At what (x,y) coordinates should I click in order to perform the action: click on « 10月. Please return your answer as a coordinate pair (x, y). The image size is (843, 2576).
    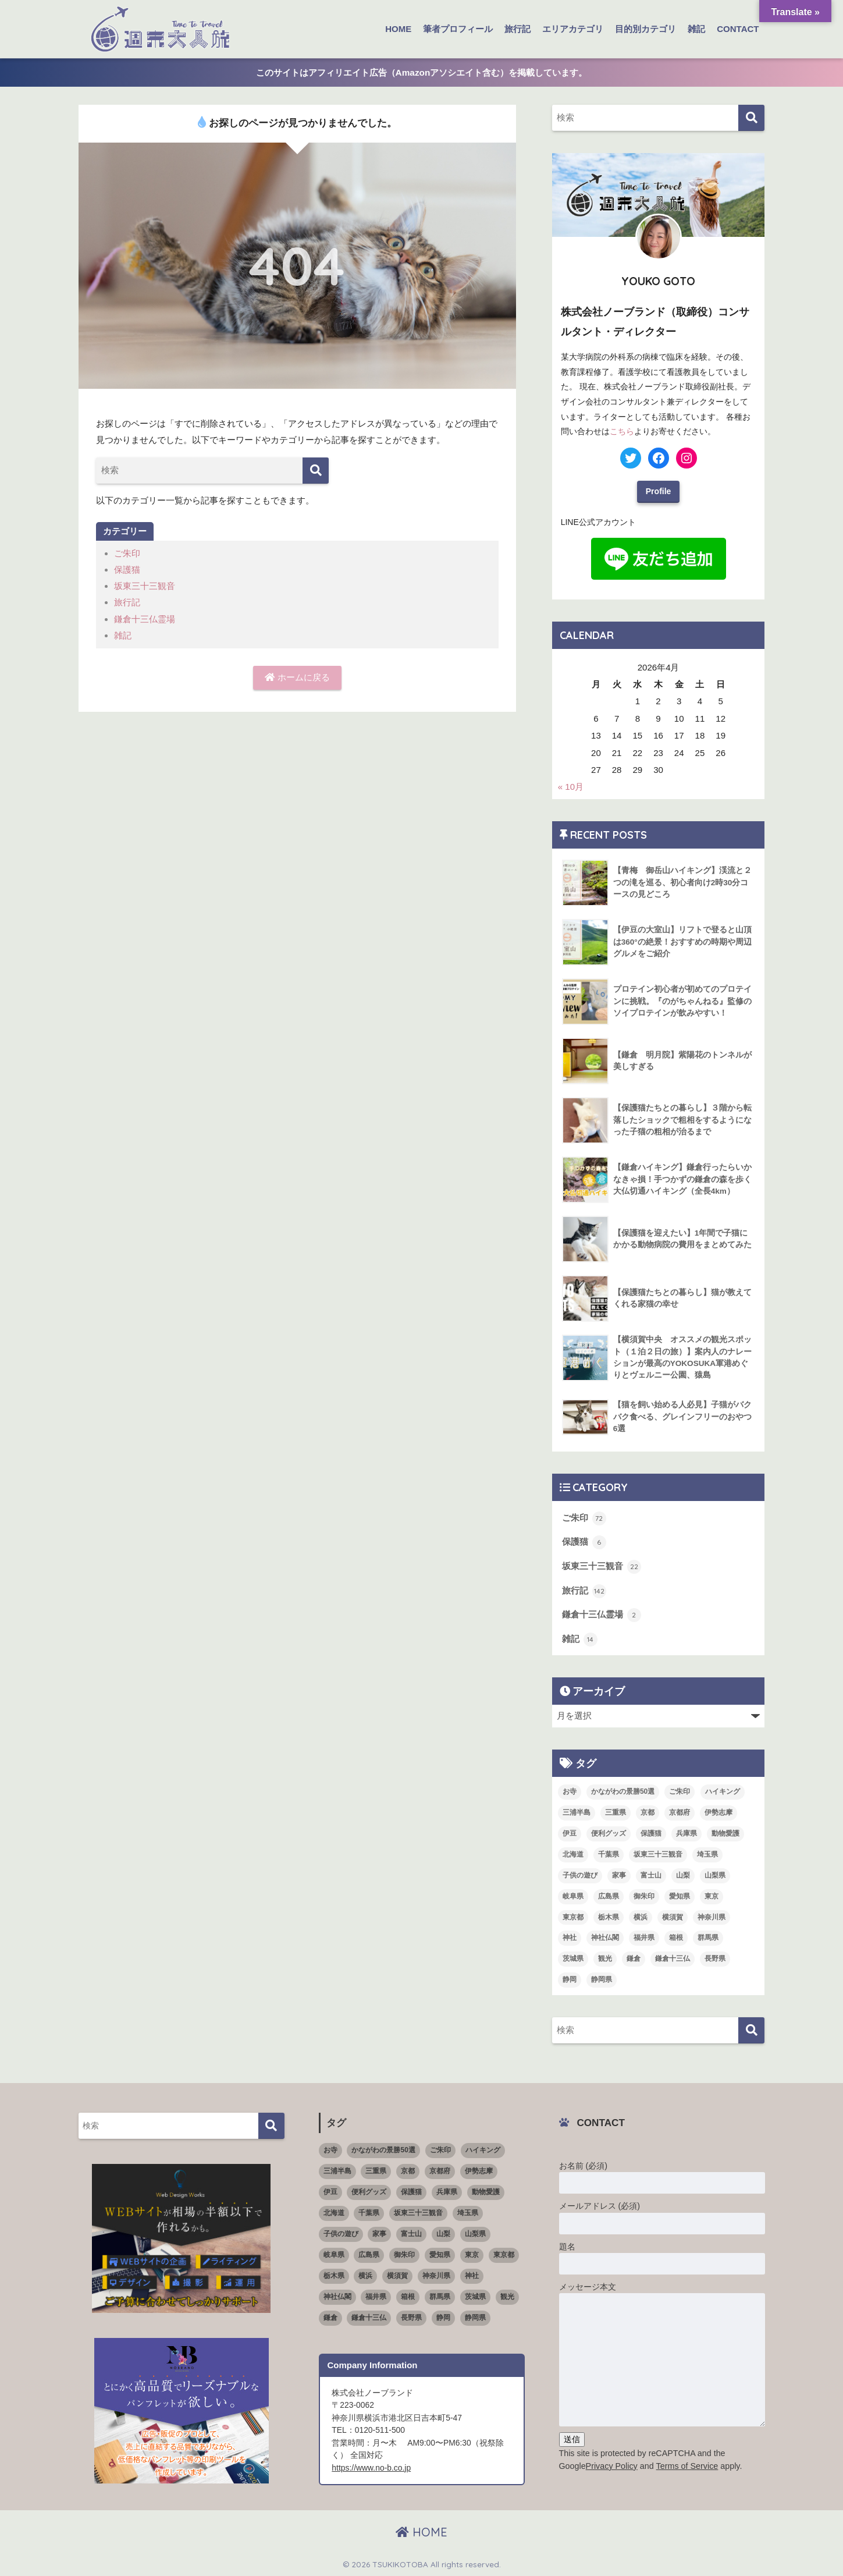
    Looking at the image, I should click on (571, 787).